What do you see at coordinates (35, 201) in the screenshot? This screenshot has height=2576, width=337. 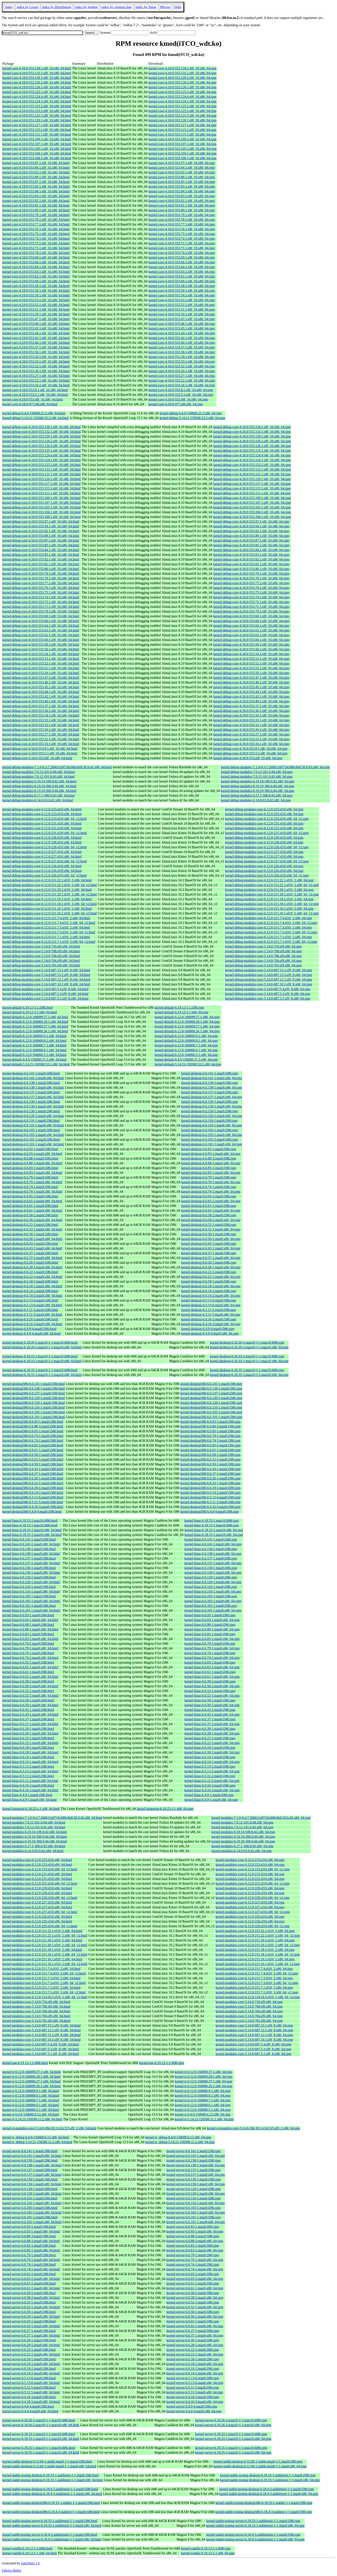 I see `kernel-core-4.18.0-553.82.1.el8_10.x86_64.html` at bounding box center [35, 201].